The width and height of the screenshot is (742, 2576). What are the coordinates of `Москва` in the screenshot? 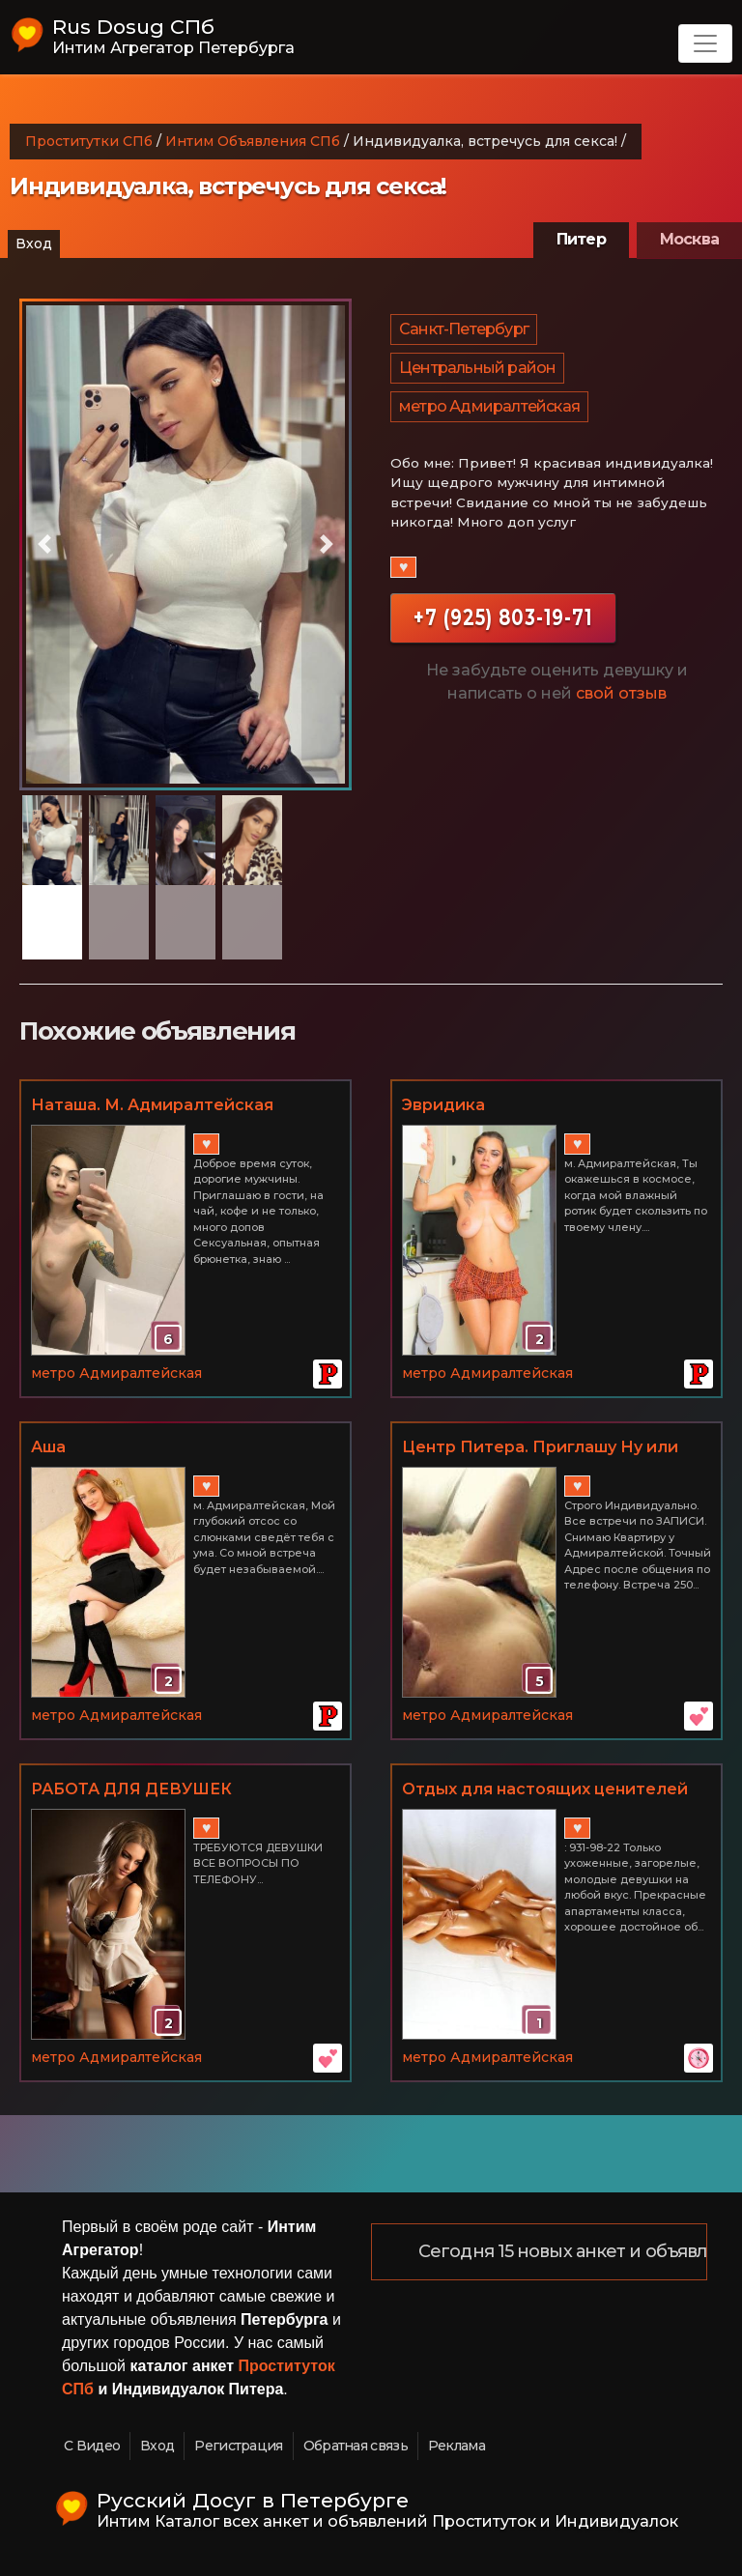 It's located at (689, 239).